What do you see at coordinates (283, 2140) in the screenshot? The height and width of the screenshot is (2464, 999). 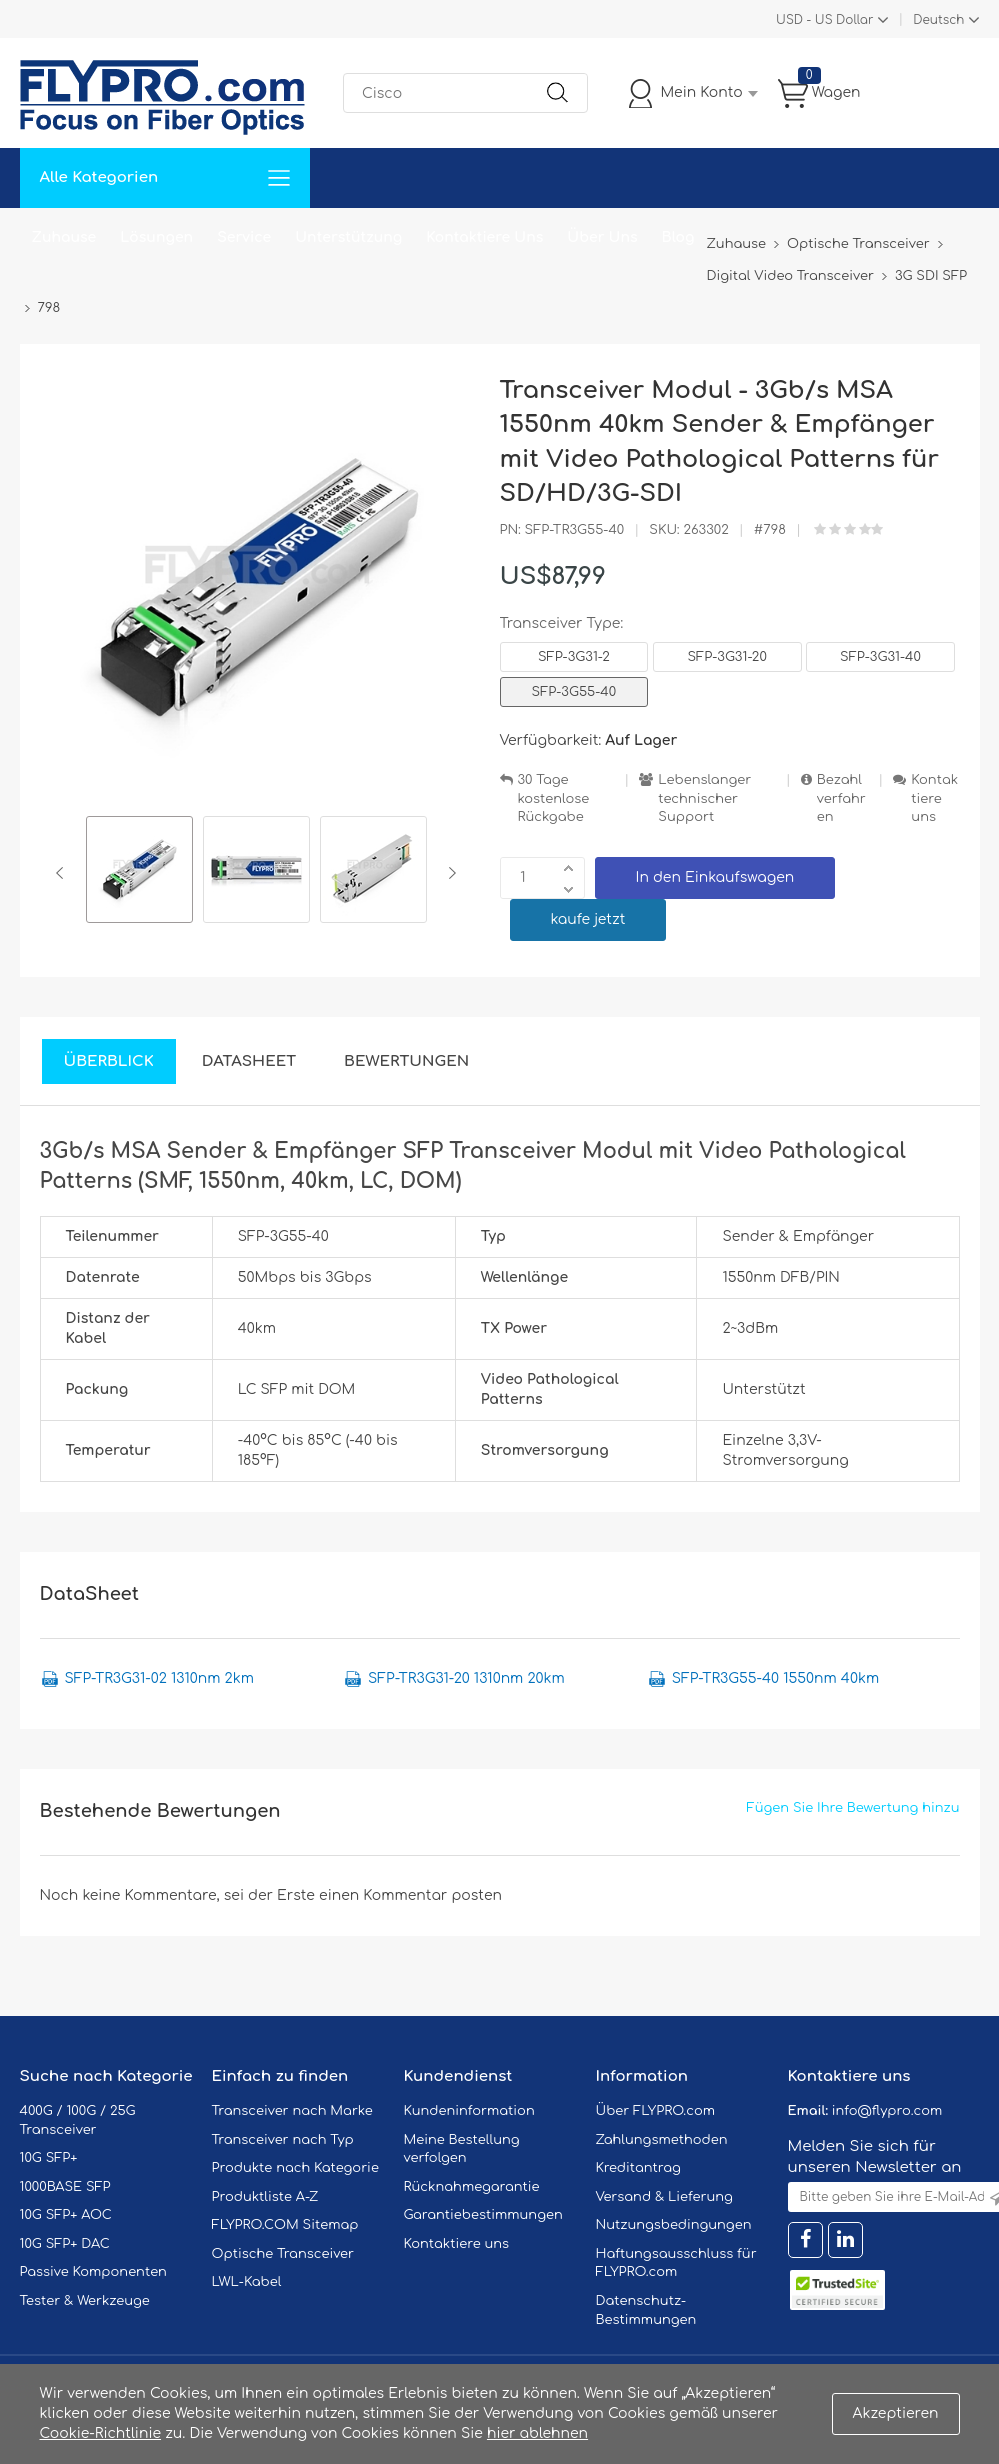 I see `Transceiver nach Typ` at bounding box center [283, 2140].